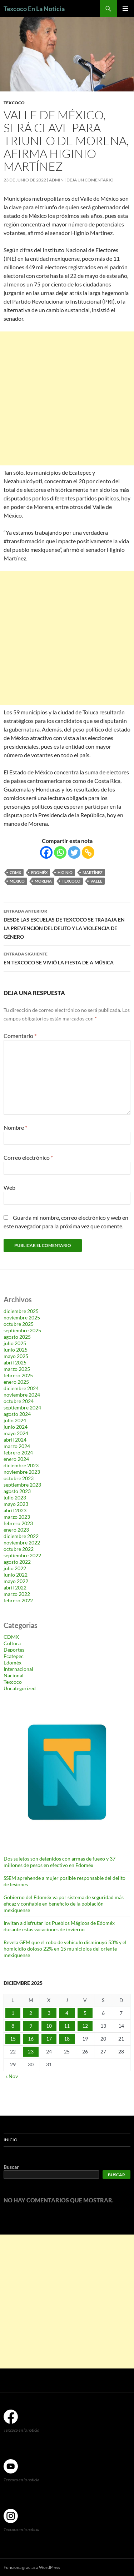 Image resolution: width=134 pixels, height=2576 pixels. I want to click on 4 [Entradas publicadas el 4 de December de 2025], so click(66, 2013).